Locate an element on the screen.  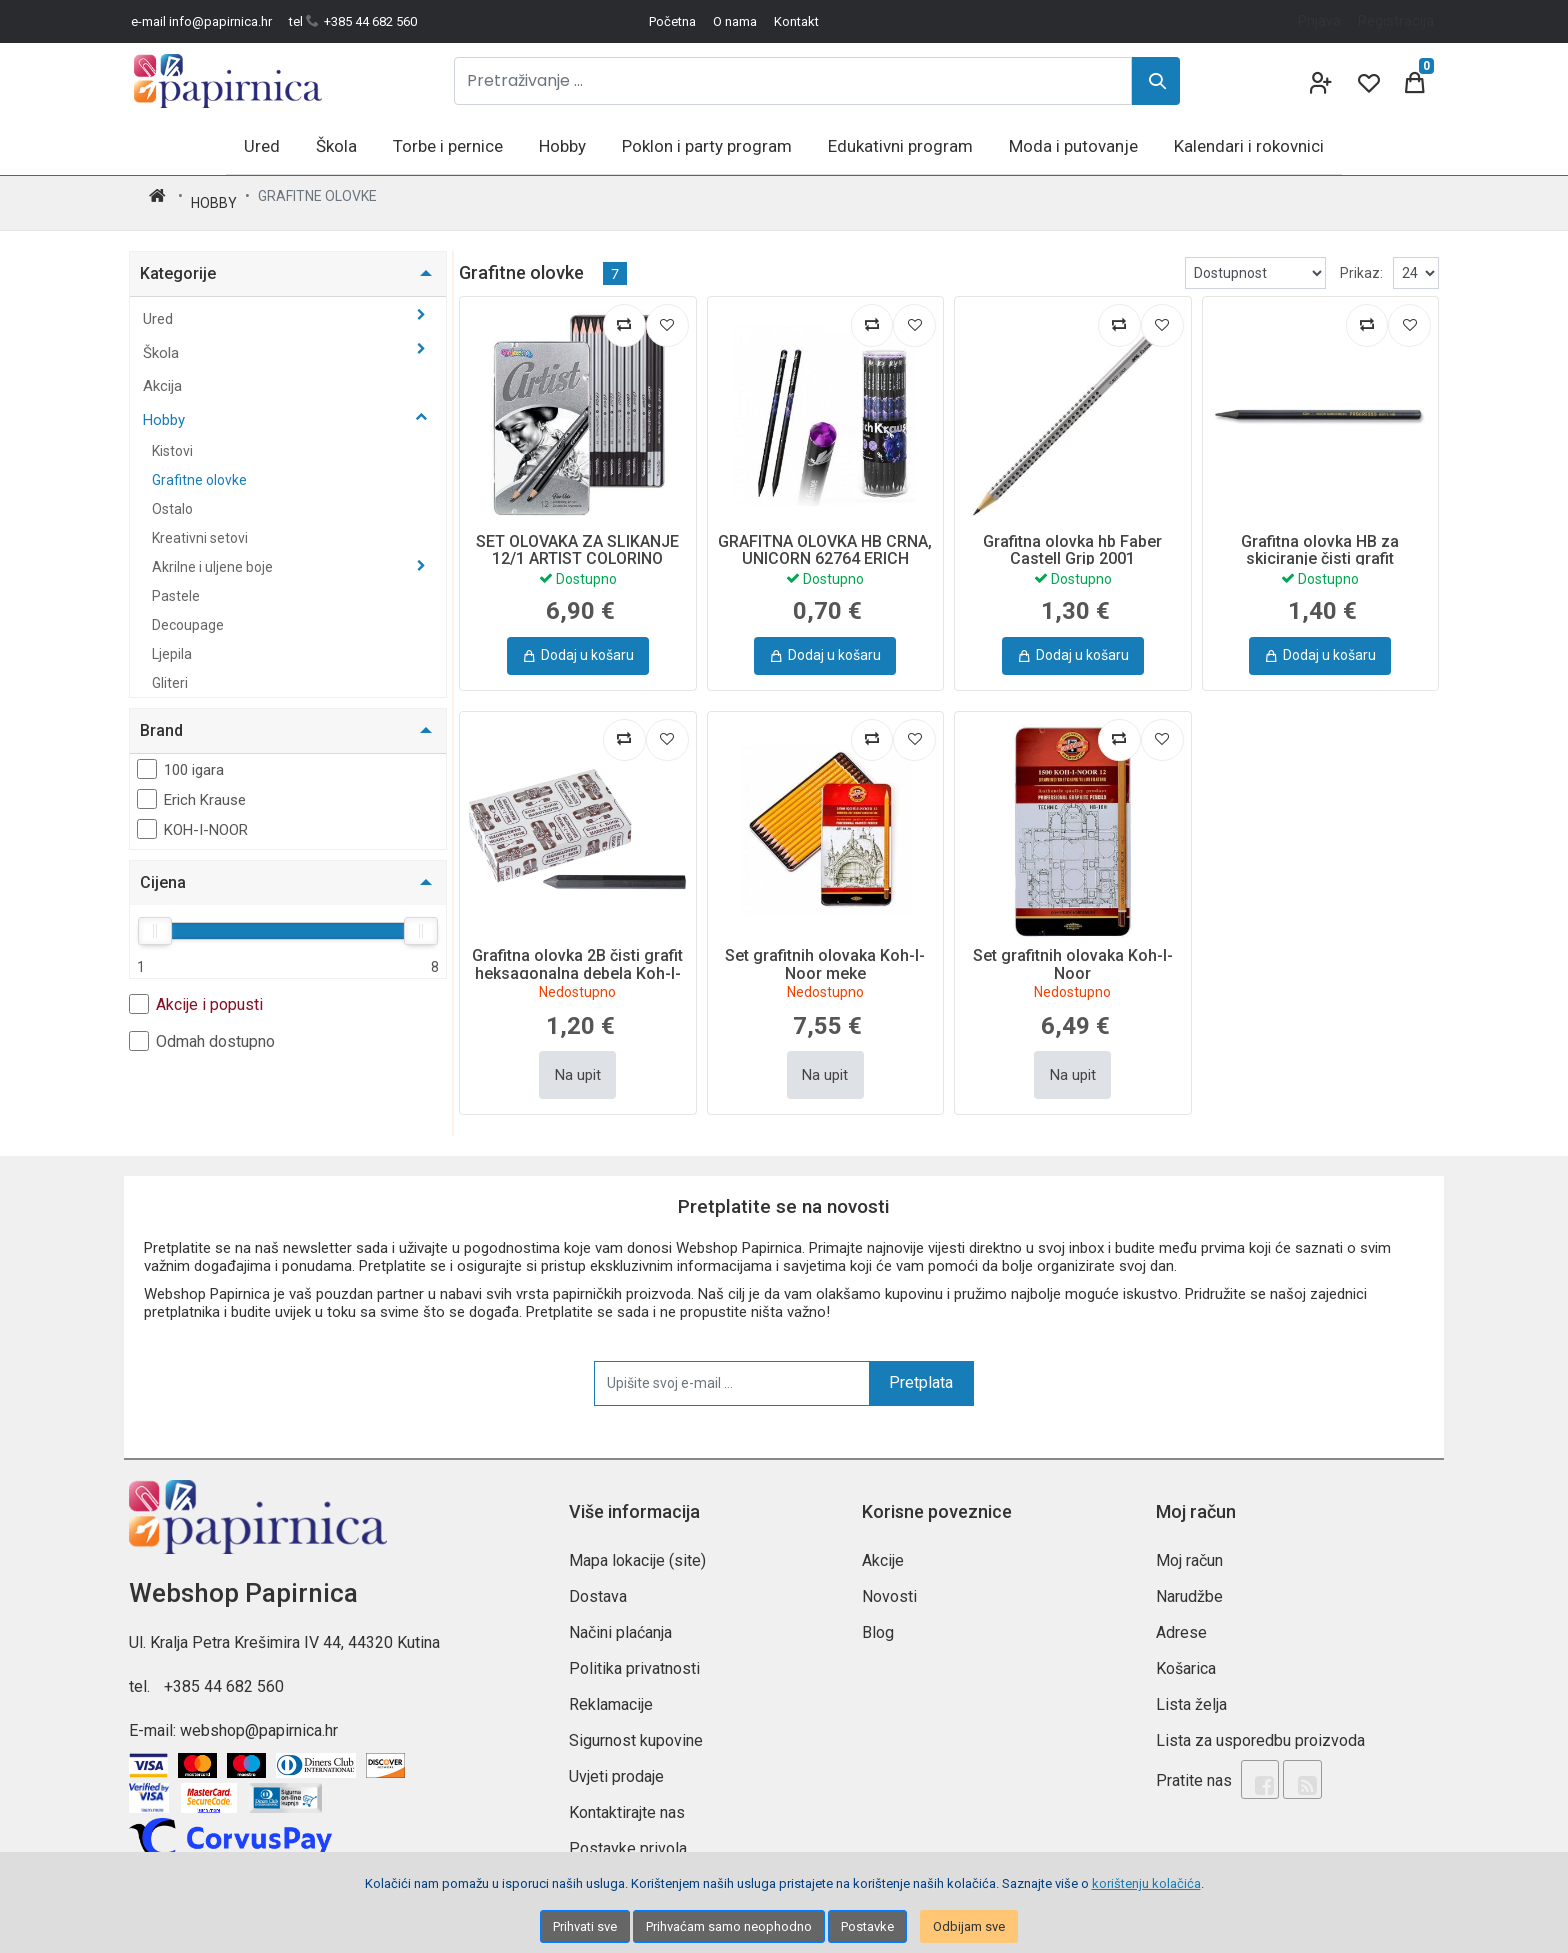
Lista za usporedbu proizvoda is located at coordinates (1260, 1727).